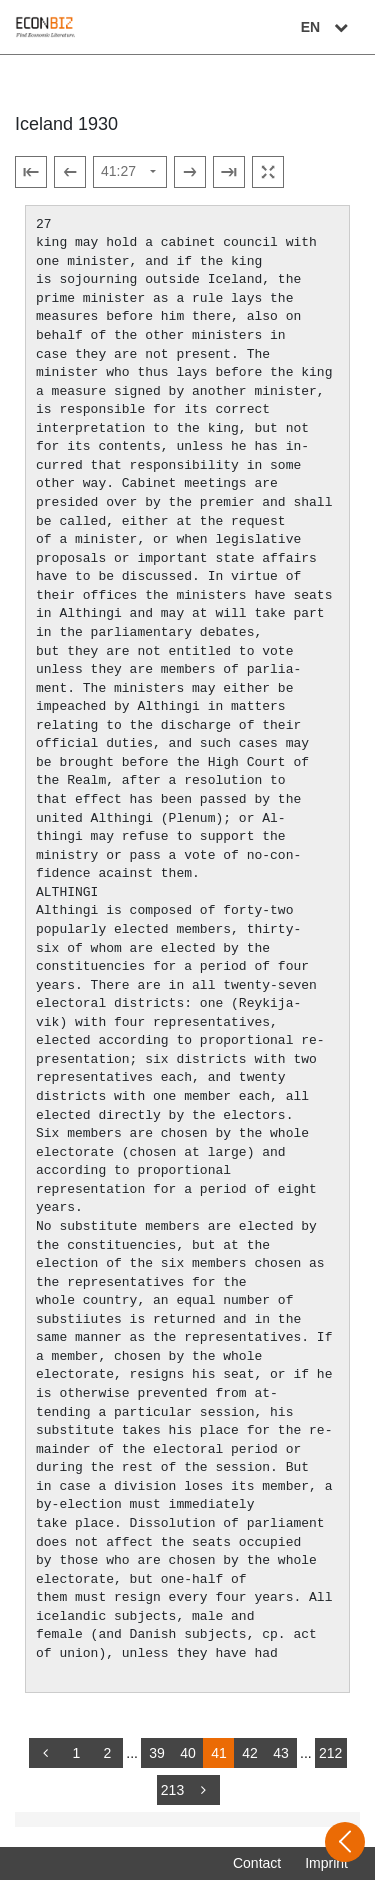 The width and height of the screenshot is (375, 1880). Describe the element at coordinates (204, 1790) in the screenshot. I see `[more]` at that location.